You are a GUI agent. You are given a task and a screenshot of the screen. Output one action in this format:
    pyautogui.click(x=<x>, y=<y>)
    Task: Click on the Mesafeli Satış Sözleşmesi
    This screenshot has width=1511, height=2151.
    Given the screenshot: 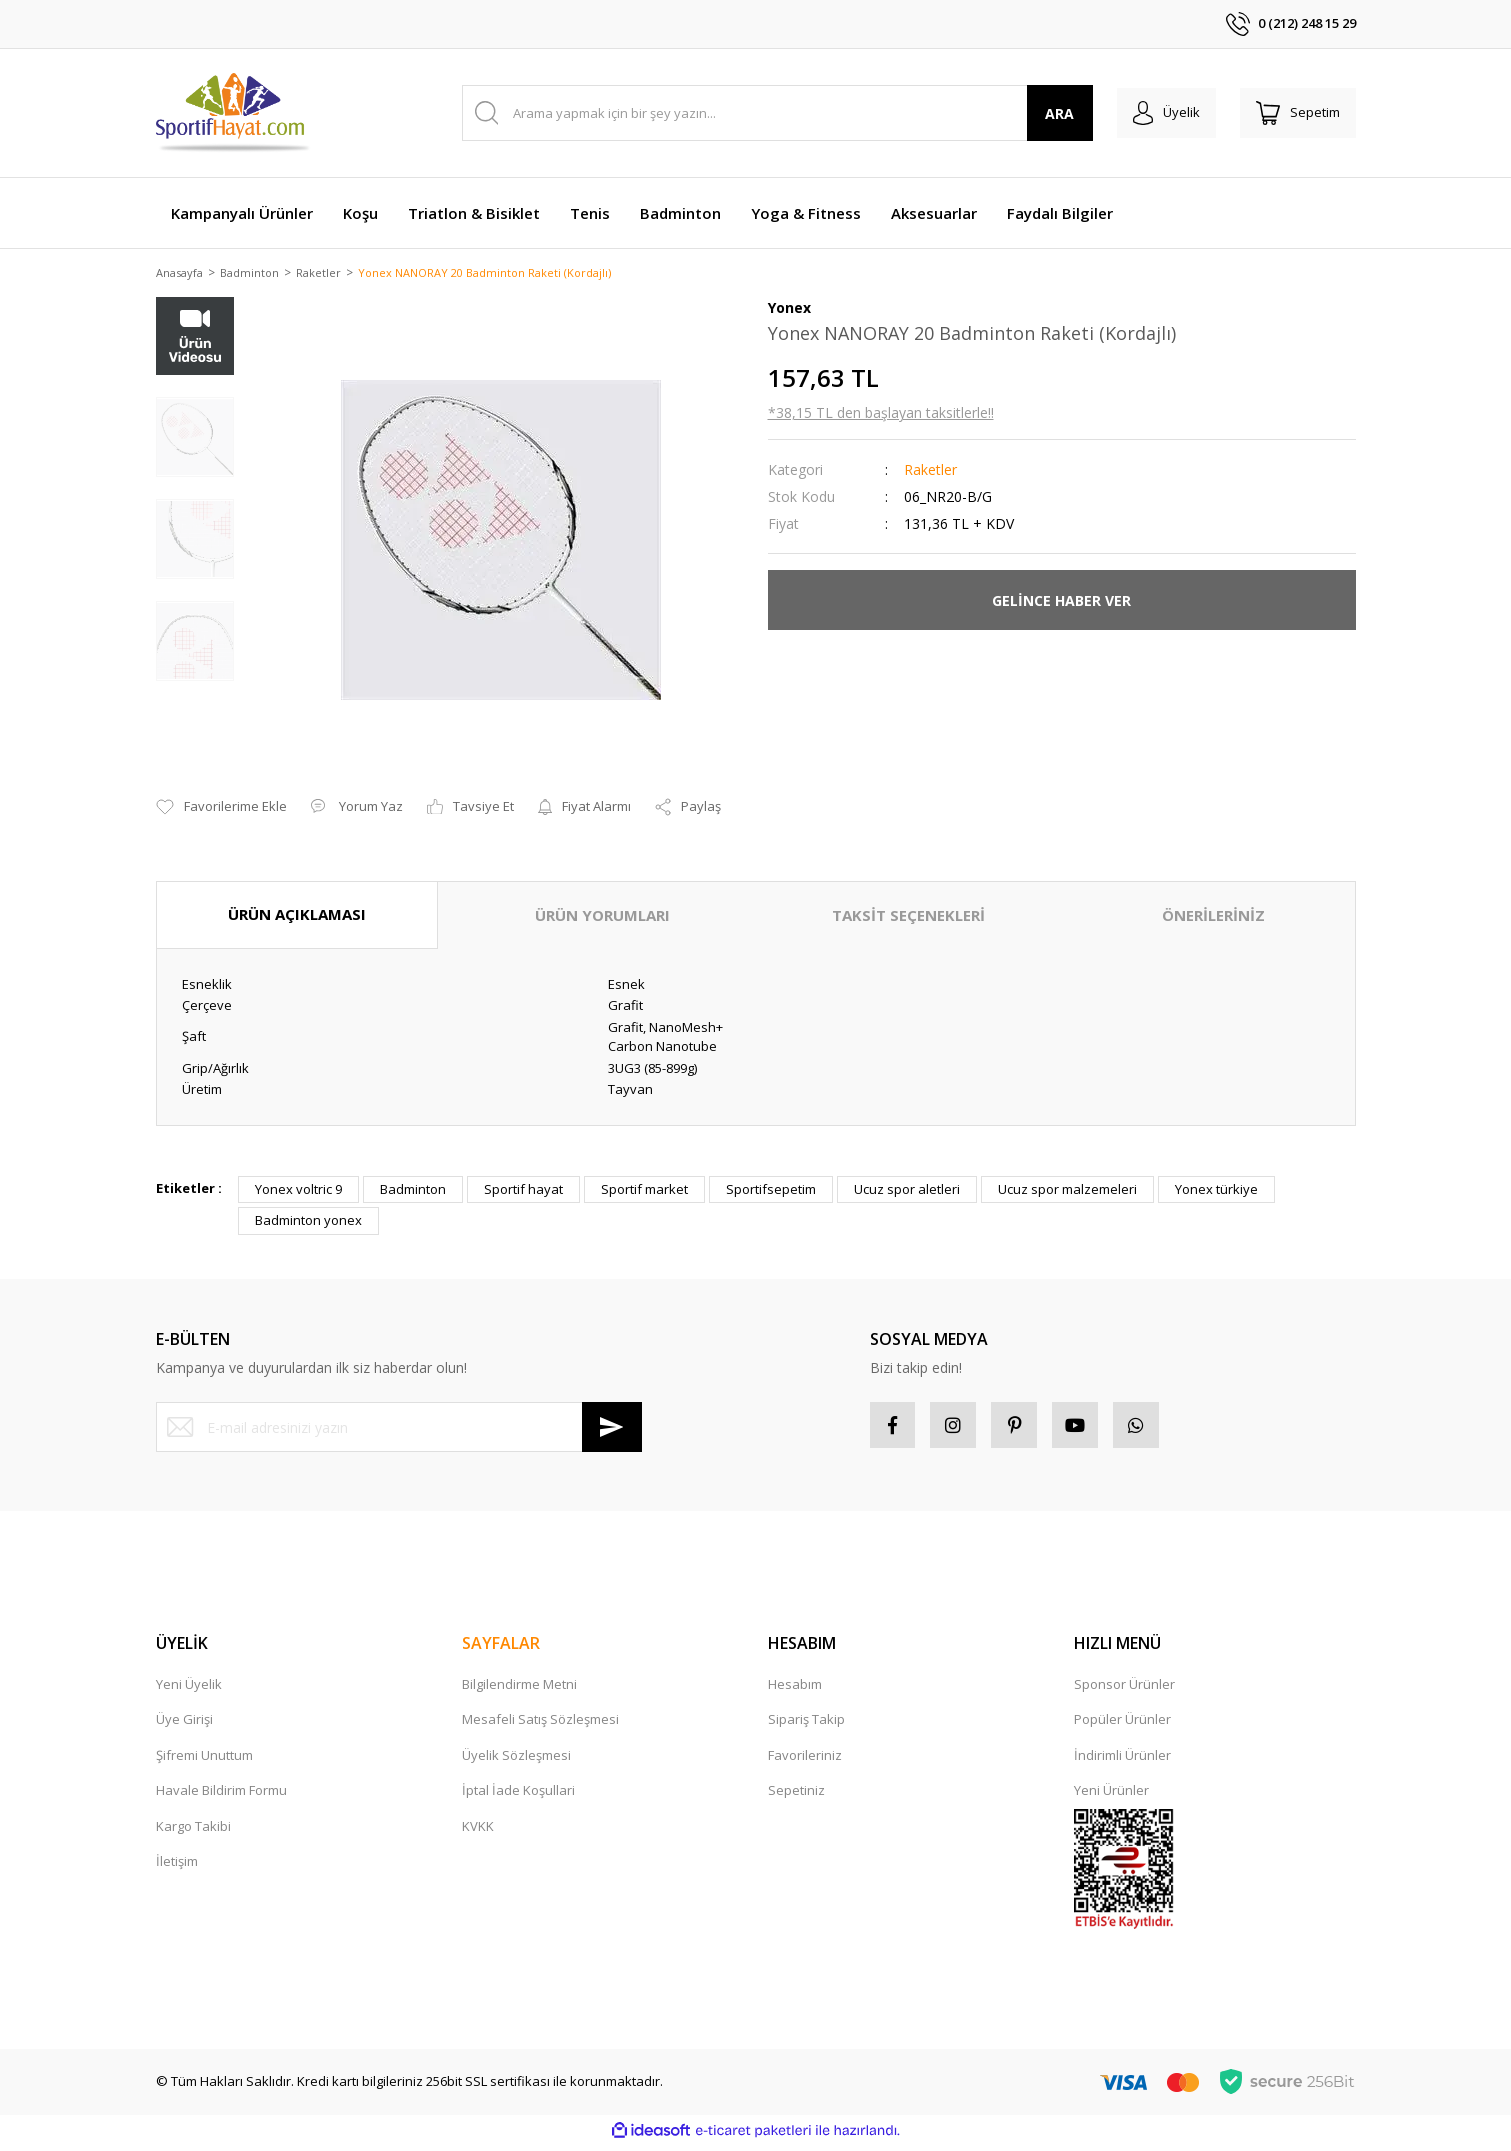 What is the action you would take?
    pyautogui.click(x=540, y=1725)
    